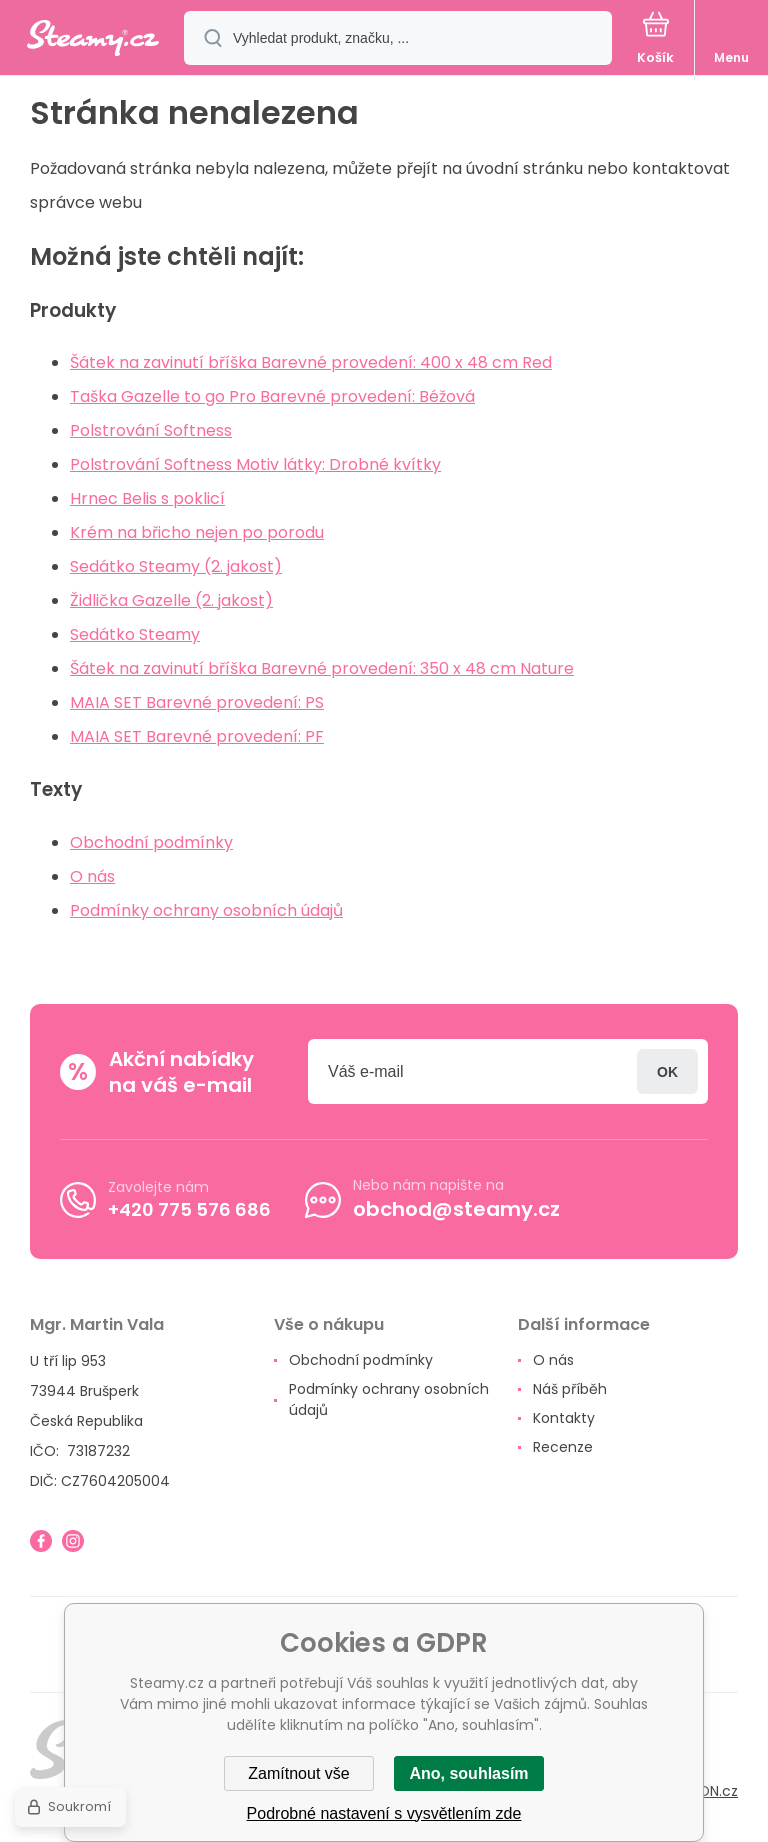 Image resolution: width=768 pixels, height=1842 pixels. Describe the element at coordinates (147, 498) in the screenshot. I see `Hrnec Belis s poklicí` at that location.